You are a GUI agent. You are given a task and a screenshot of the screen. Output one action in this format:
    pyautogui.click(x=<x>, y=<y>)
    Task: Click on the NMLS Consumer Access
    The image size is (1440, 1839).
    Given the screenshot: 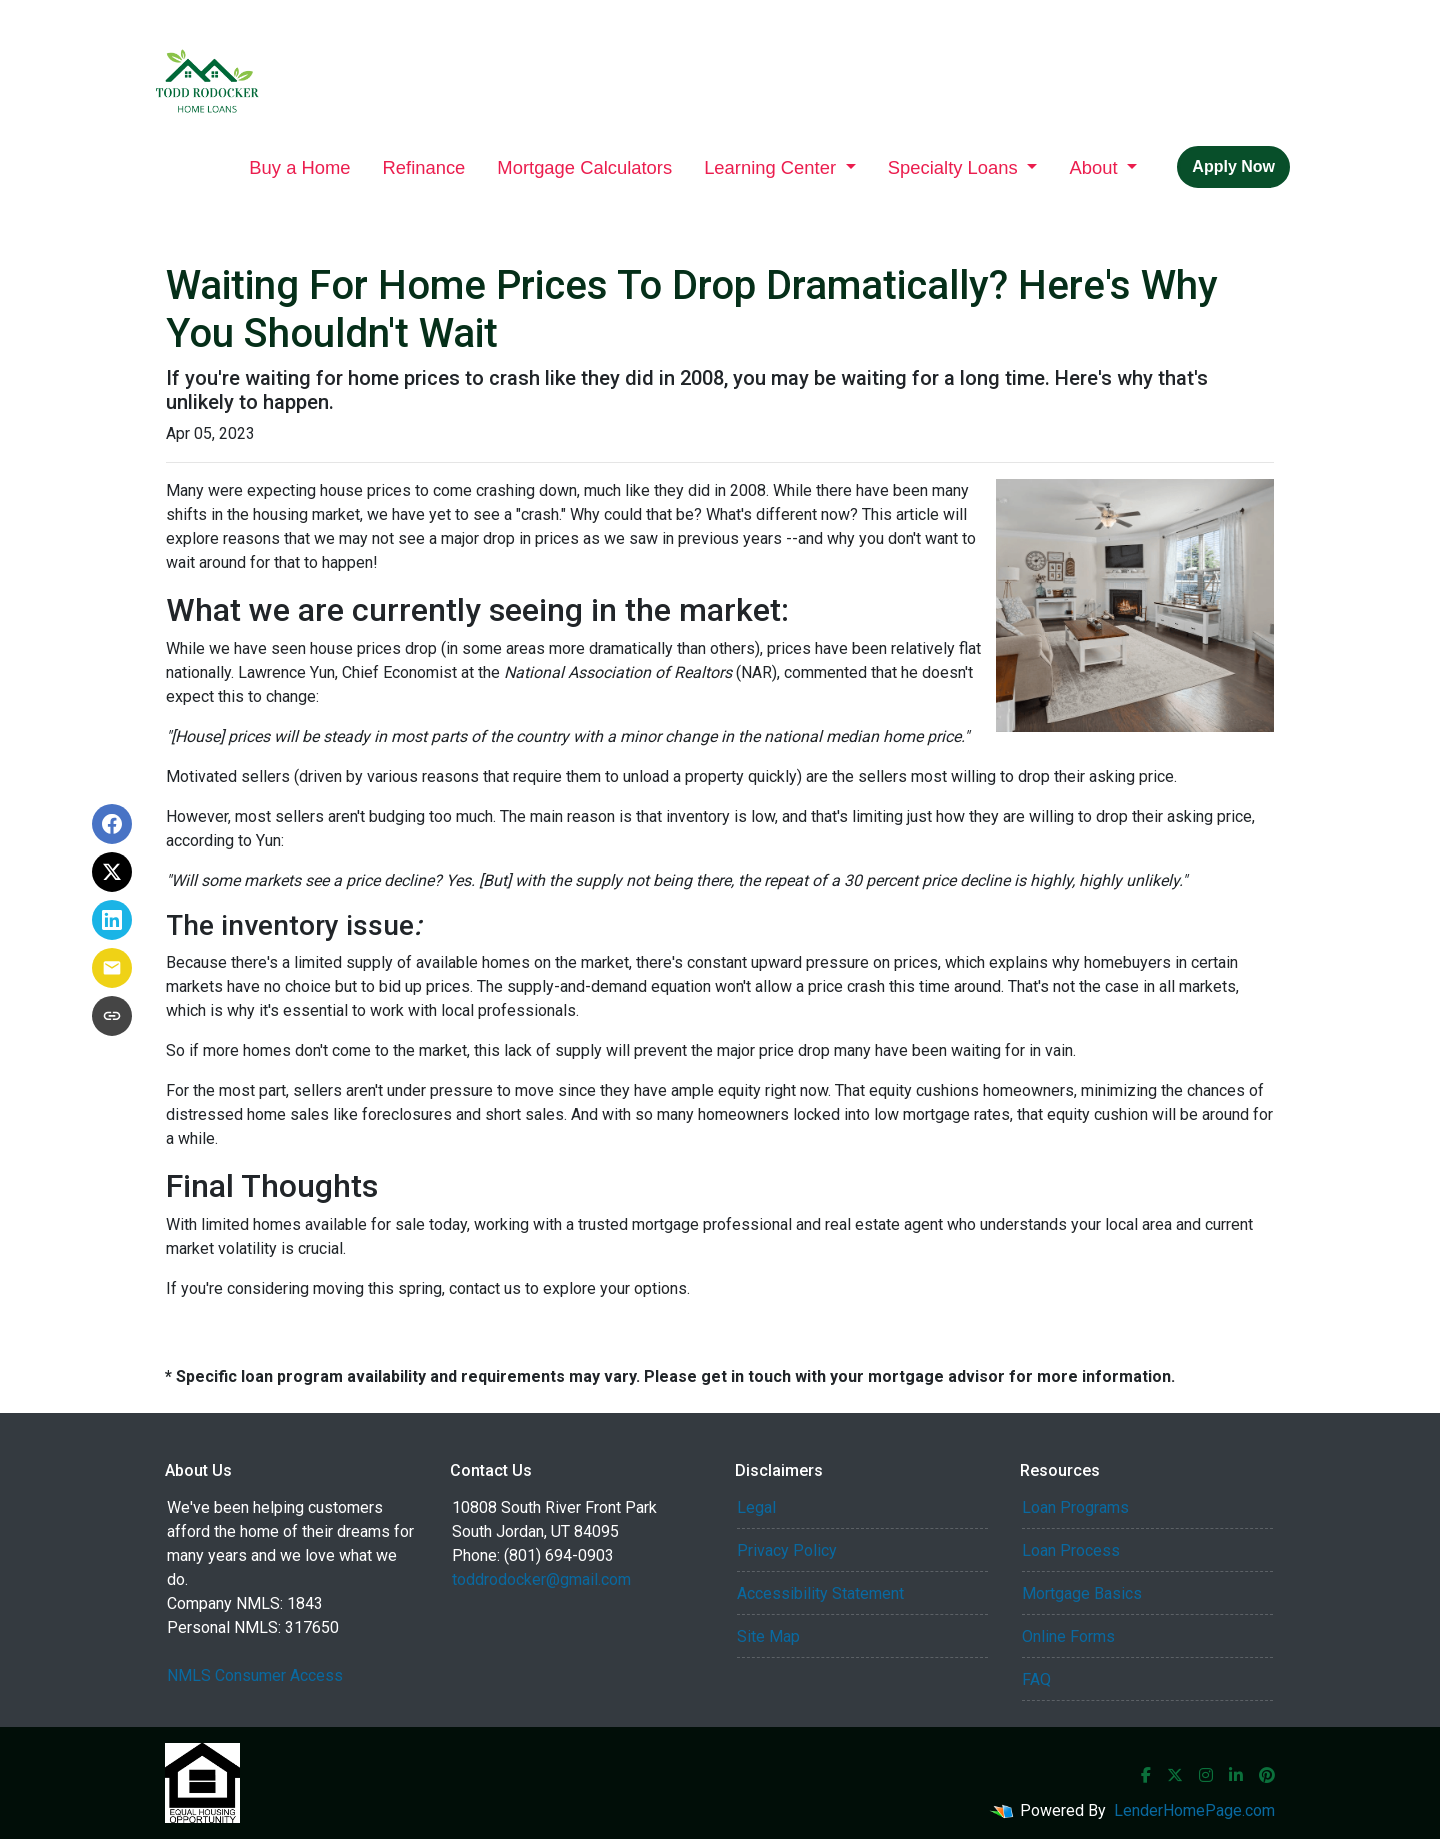 What is the action you would take?
    pyautogui.click(x=255, y=1675)
    